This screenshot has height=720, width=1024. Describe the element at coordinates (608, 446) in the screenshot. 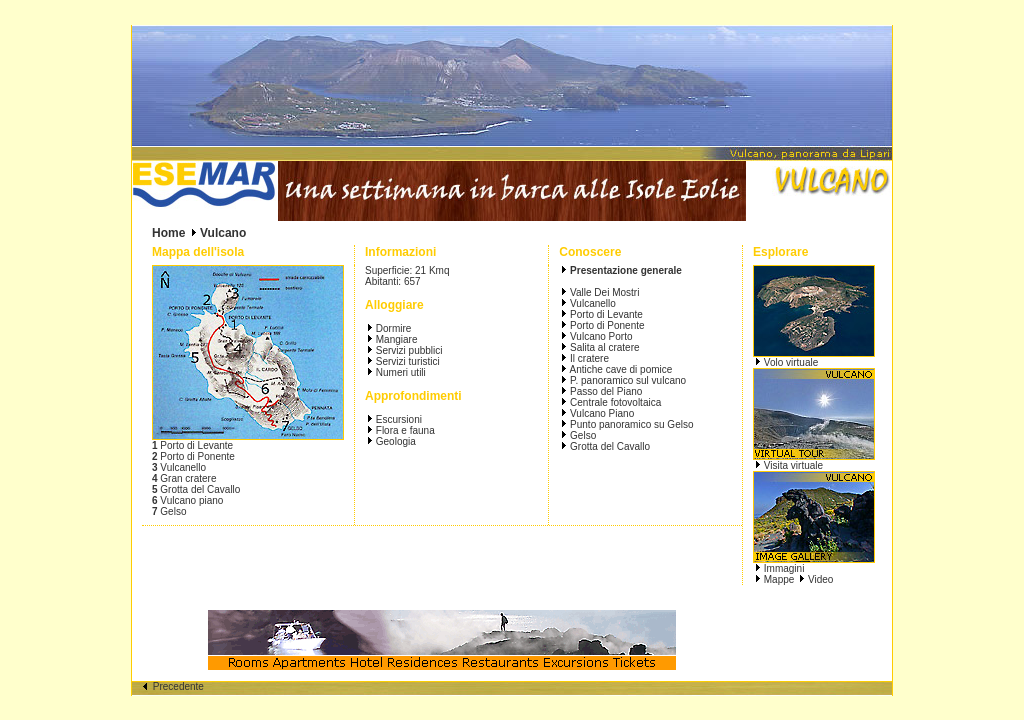

I see `Grotta del Cavallo` at that location.